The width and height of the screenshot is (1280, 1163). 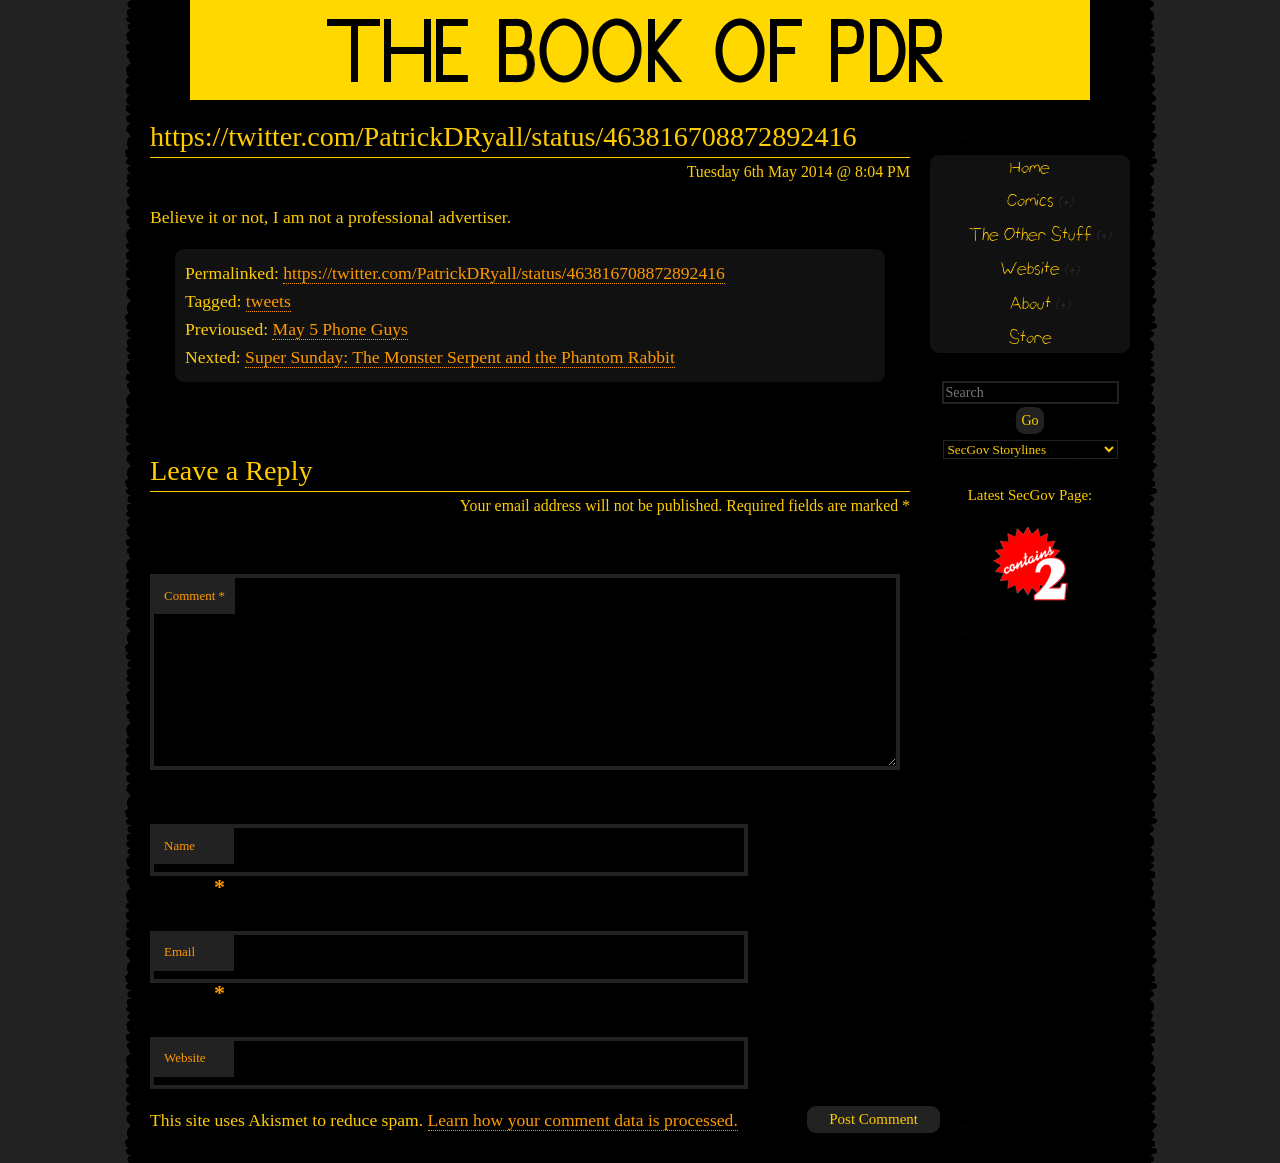 What do you see at coordinates (185, 1057) in the screenshot?
I see `Website` at bounding box center [185, 1057].